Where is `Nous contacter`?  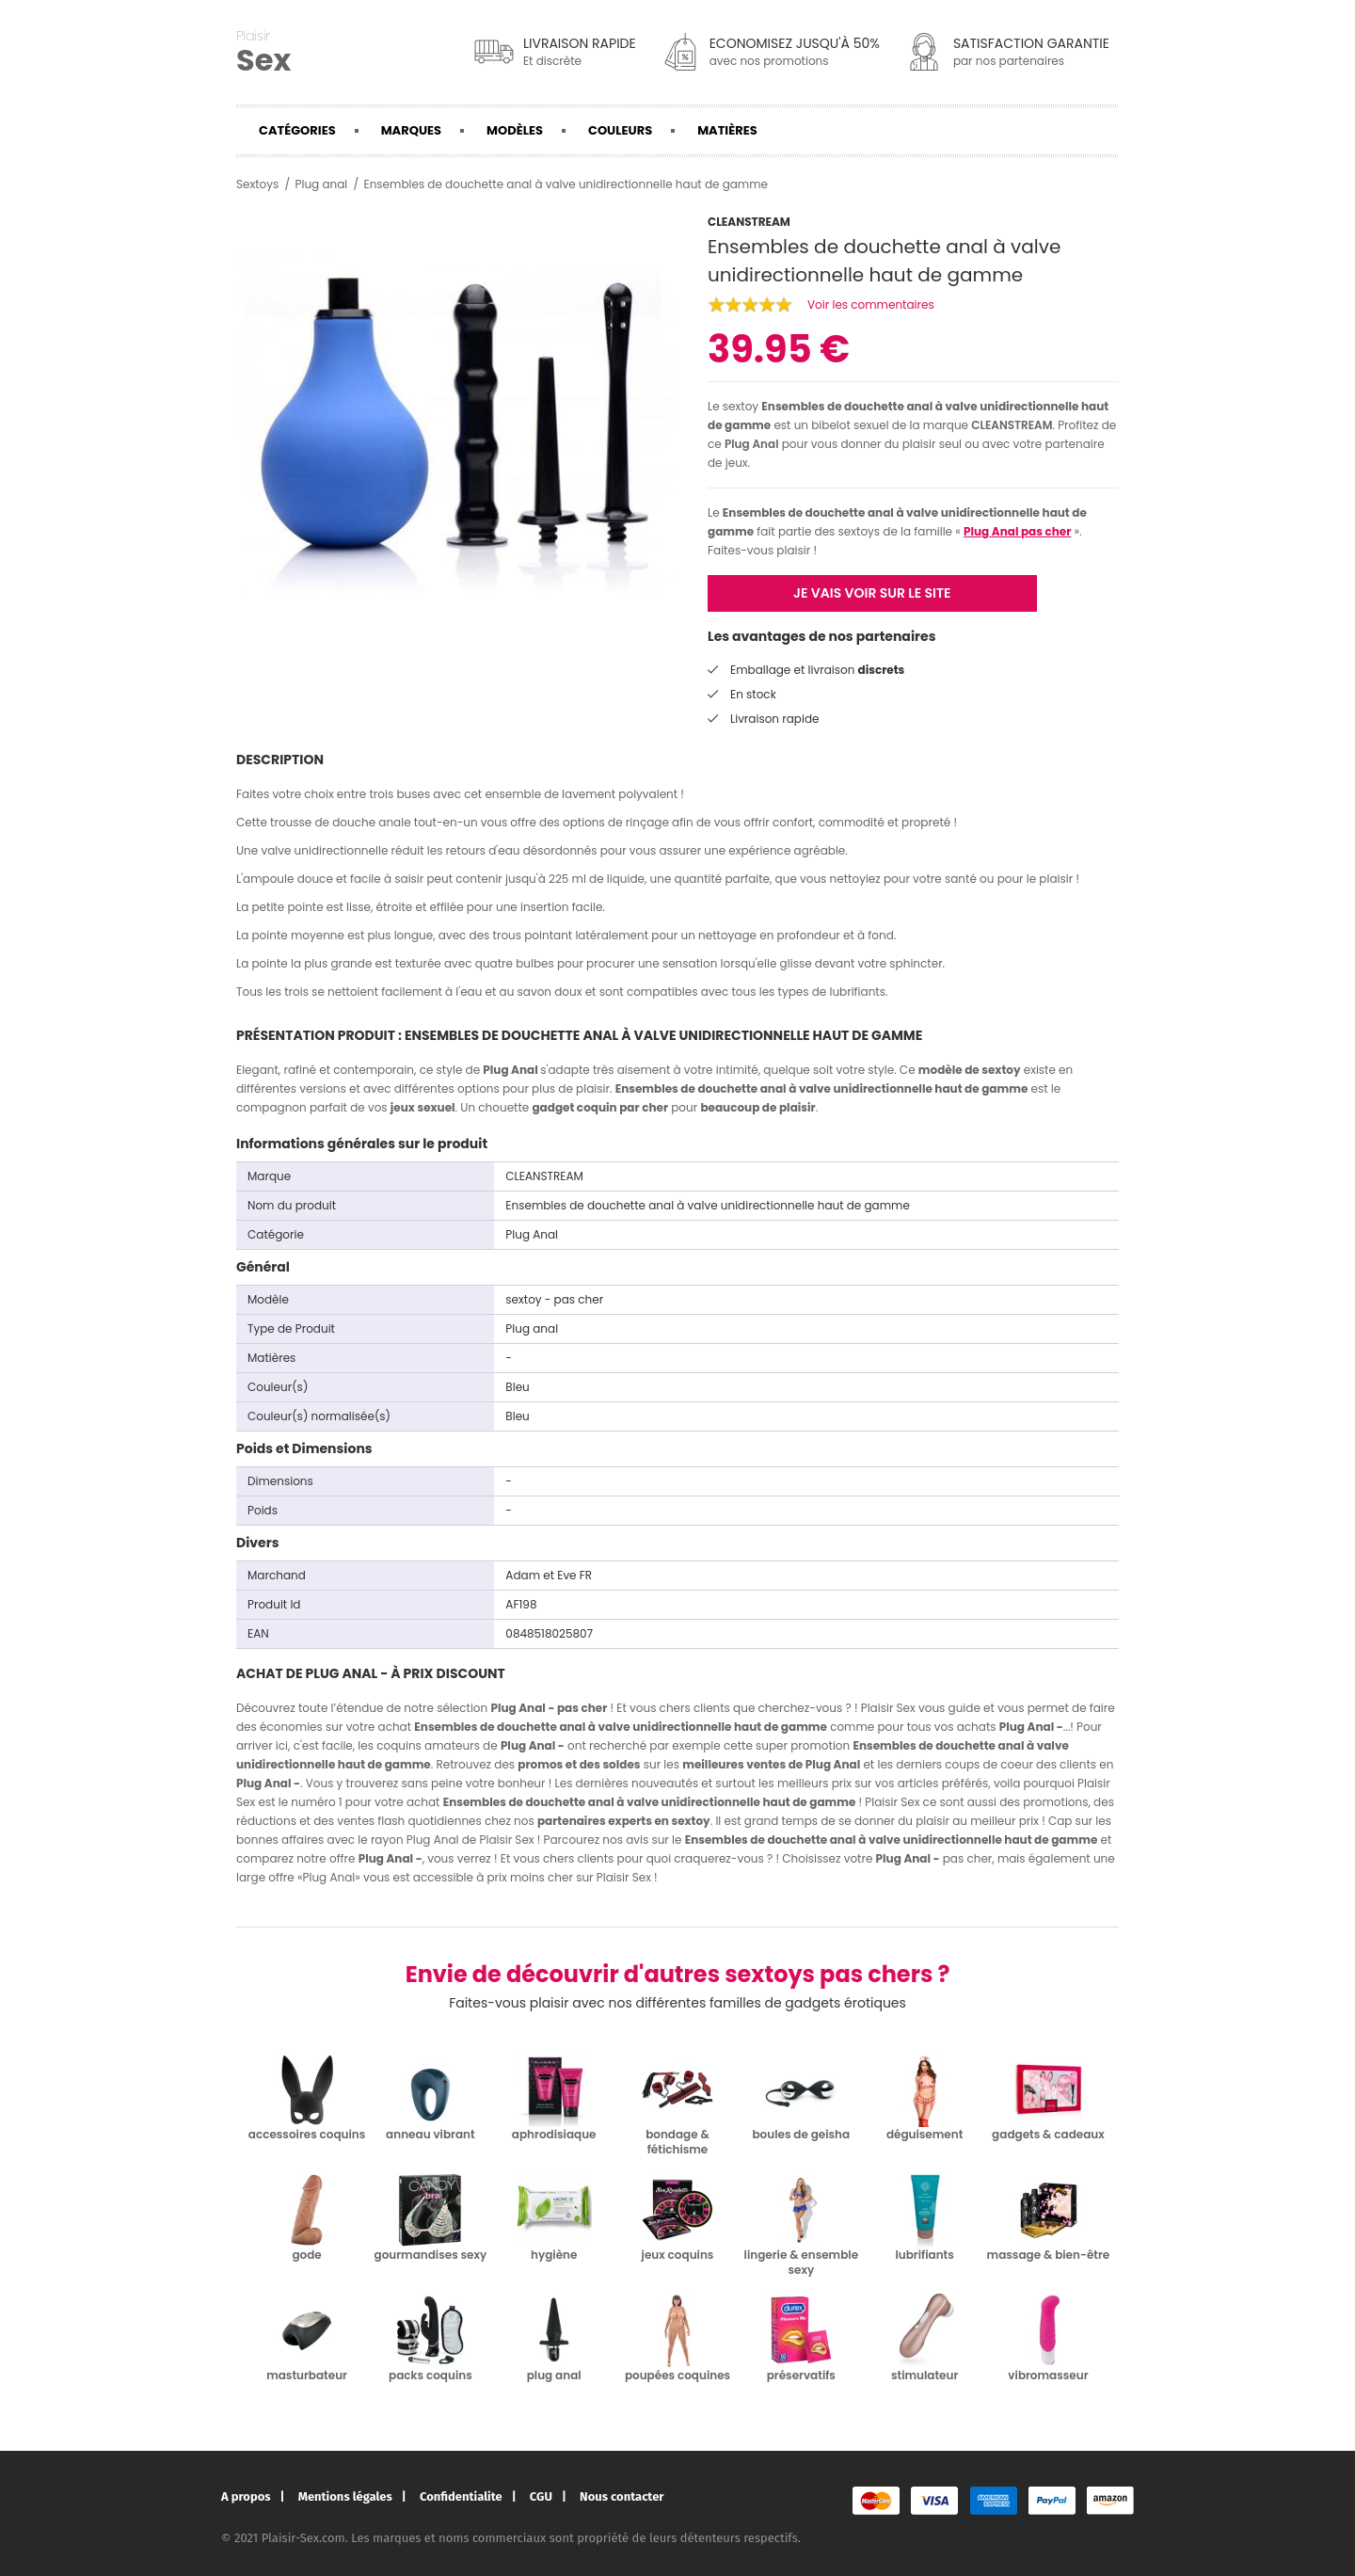 Nous contacter is located at coordinates (621, 2496).